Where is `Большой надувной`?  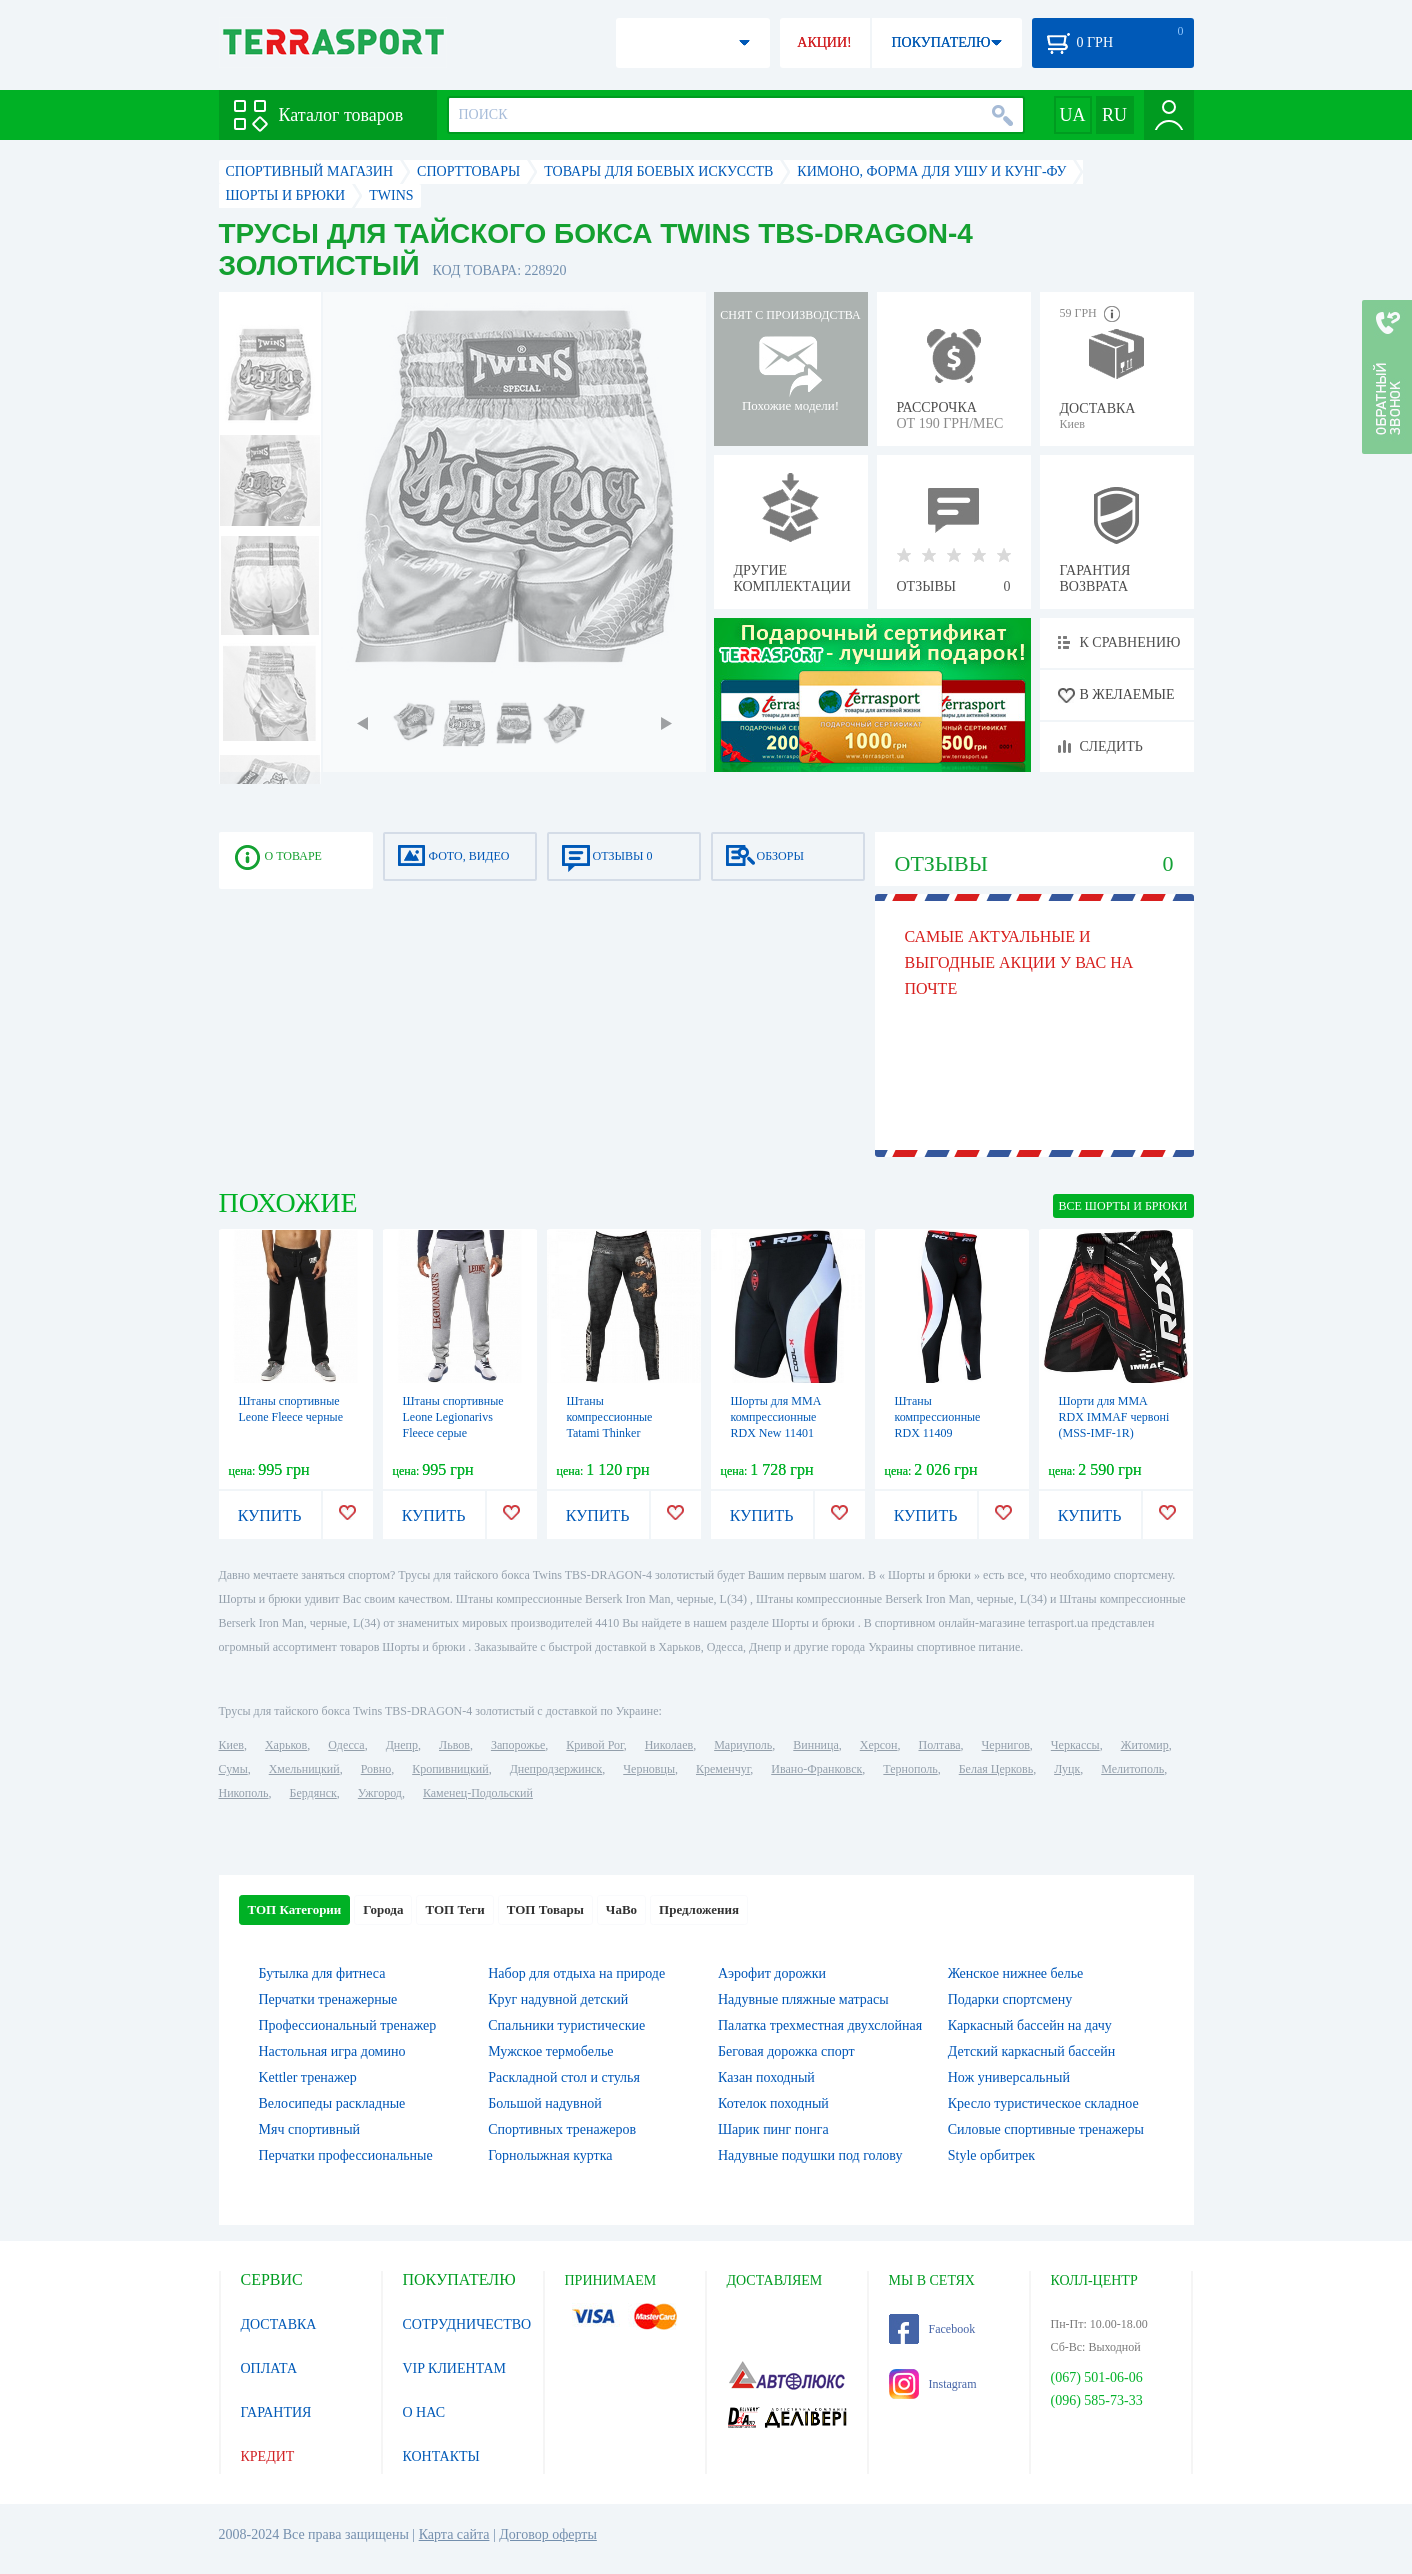
Большой надувной is located at coordinates (544, 2103).